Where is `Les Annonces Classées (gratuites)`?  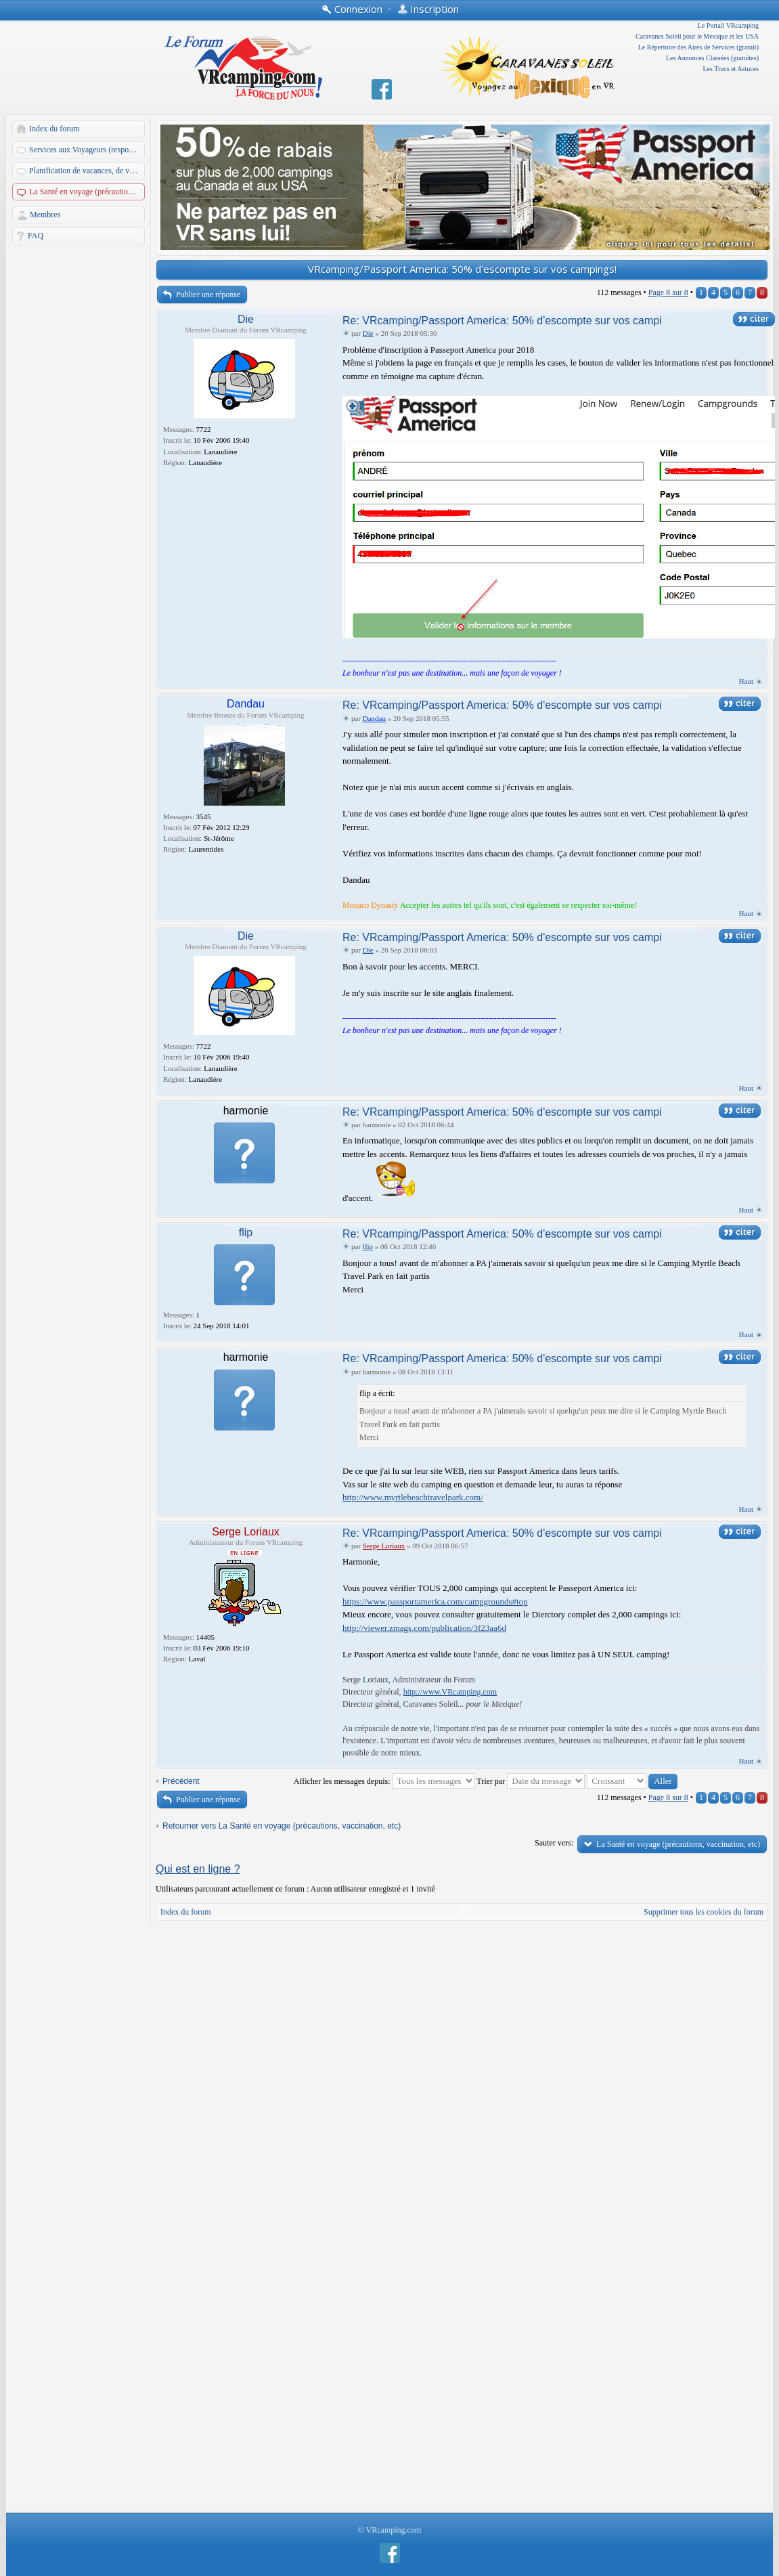 Les Annonces Classées (gratuites) is located at coordinates (712, 58).